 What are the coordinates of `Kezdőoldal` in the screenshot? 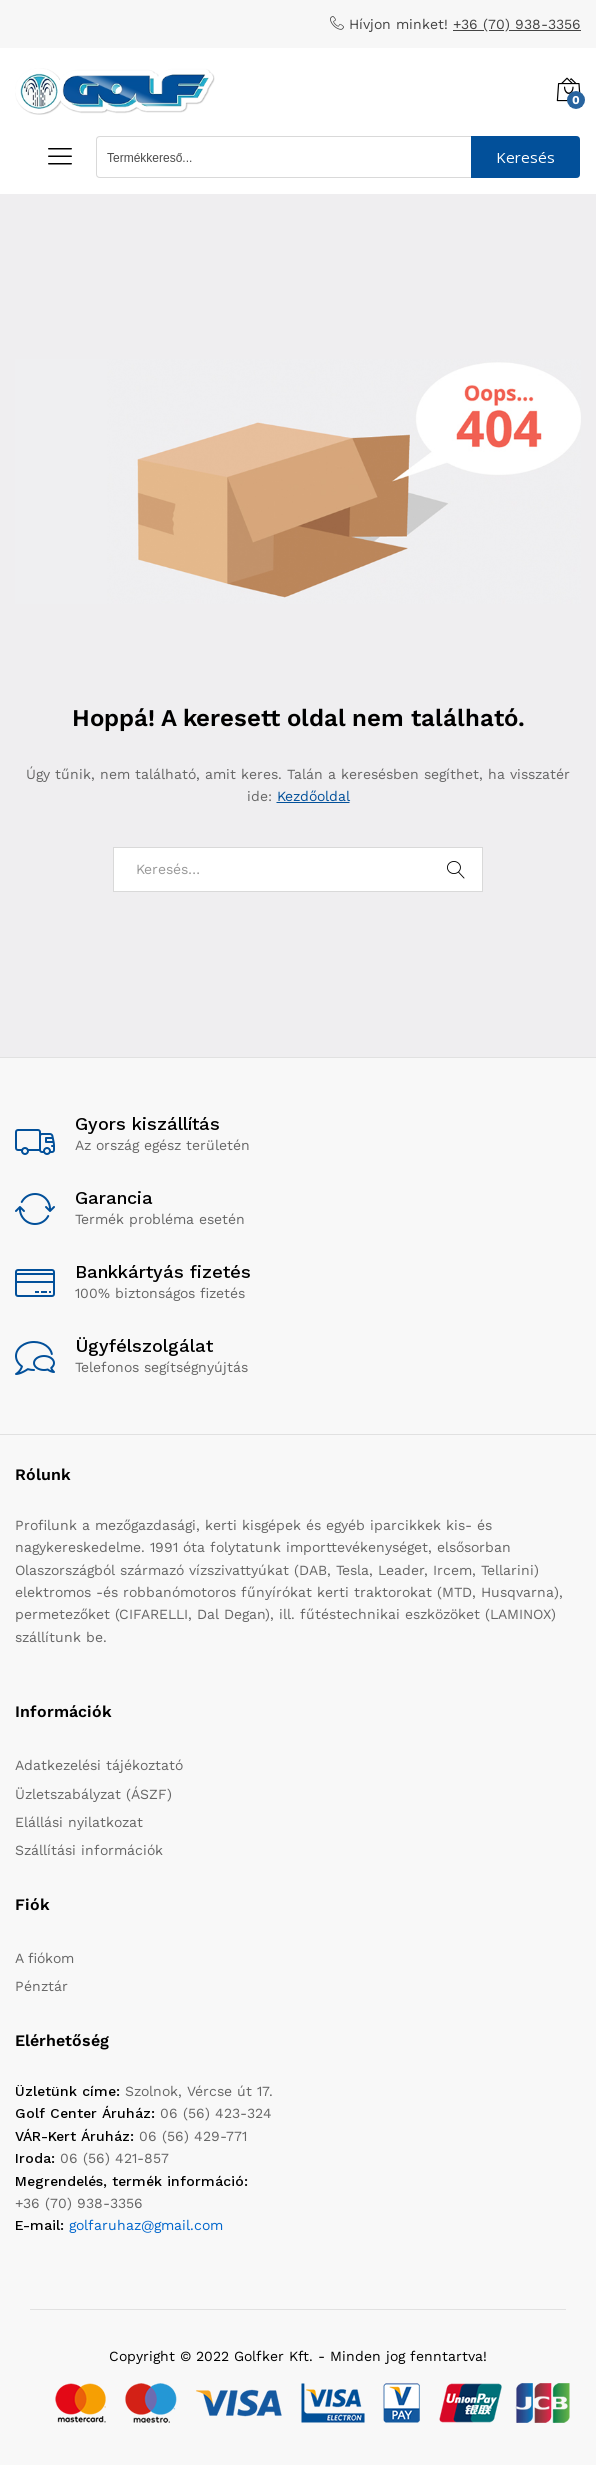 It's located at (313, 796).